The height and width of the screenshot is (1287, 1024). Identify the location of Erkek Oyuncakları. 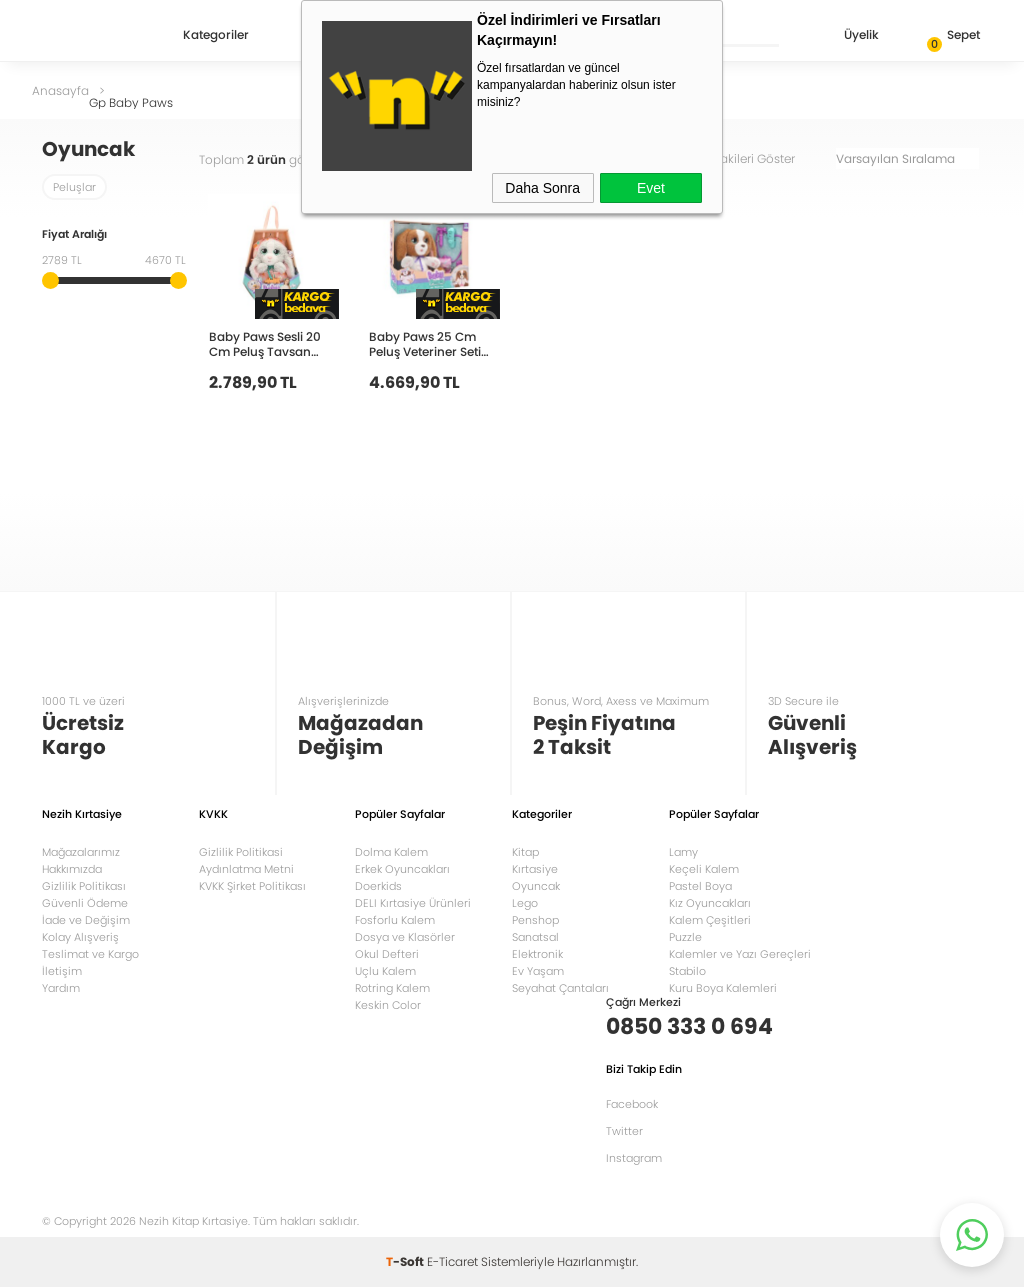
(402, 869).